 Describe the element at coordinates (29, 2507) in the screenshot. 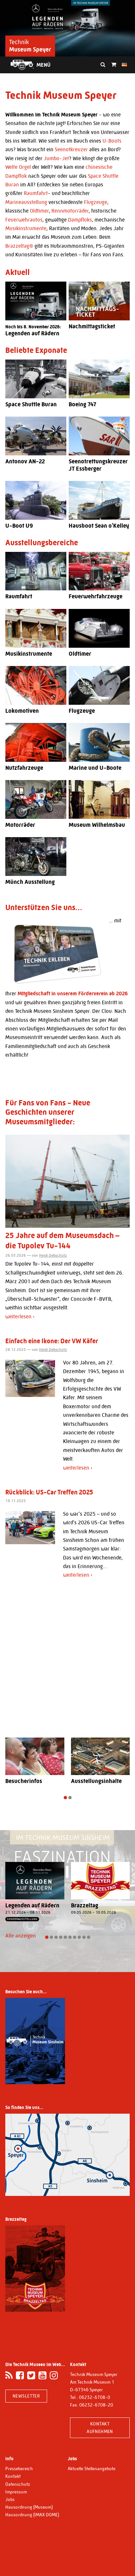

I see `Hausordnung (Museum)` at that location.